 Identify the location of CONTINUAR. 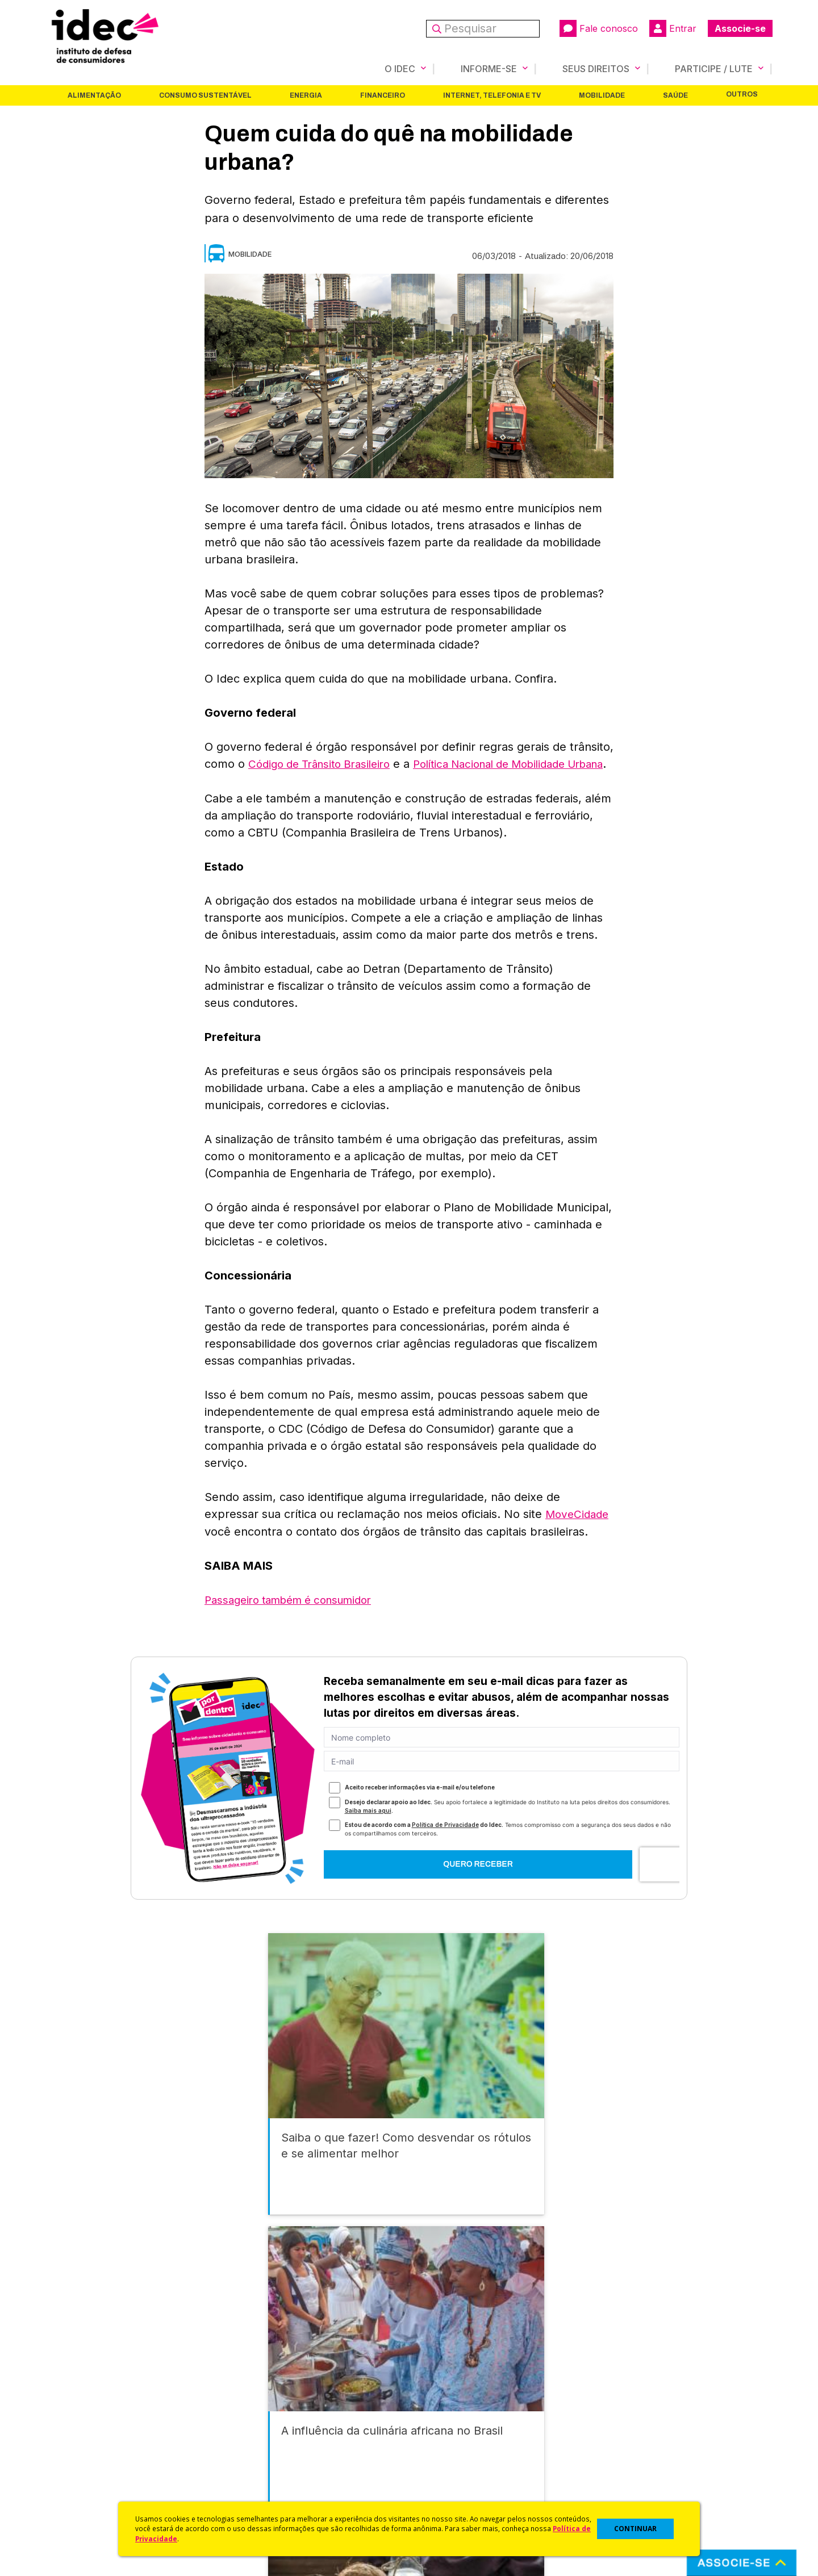
(635, 2528).